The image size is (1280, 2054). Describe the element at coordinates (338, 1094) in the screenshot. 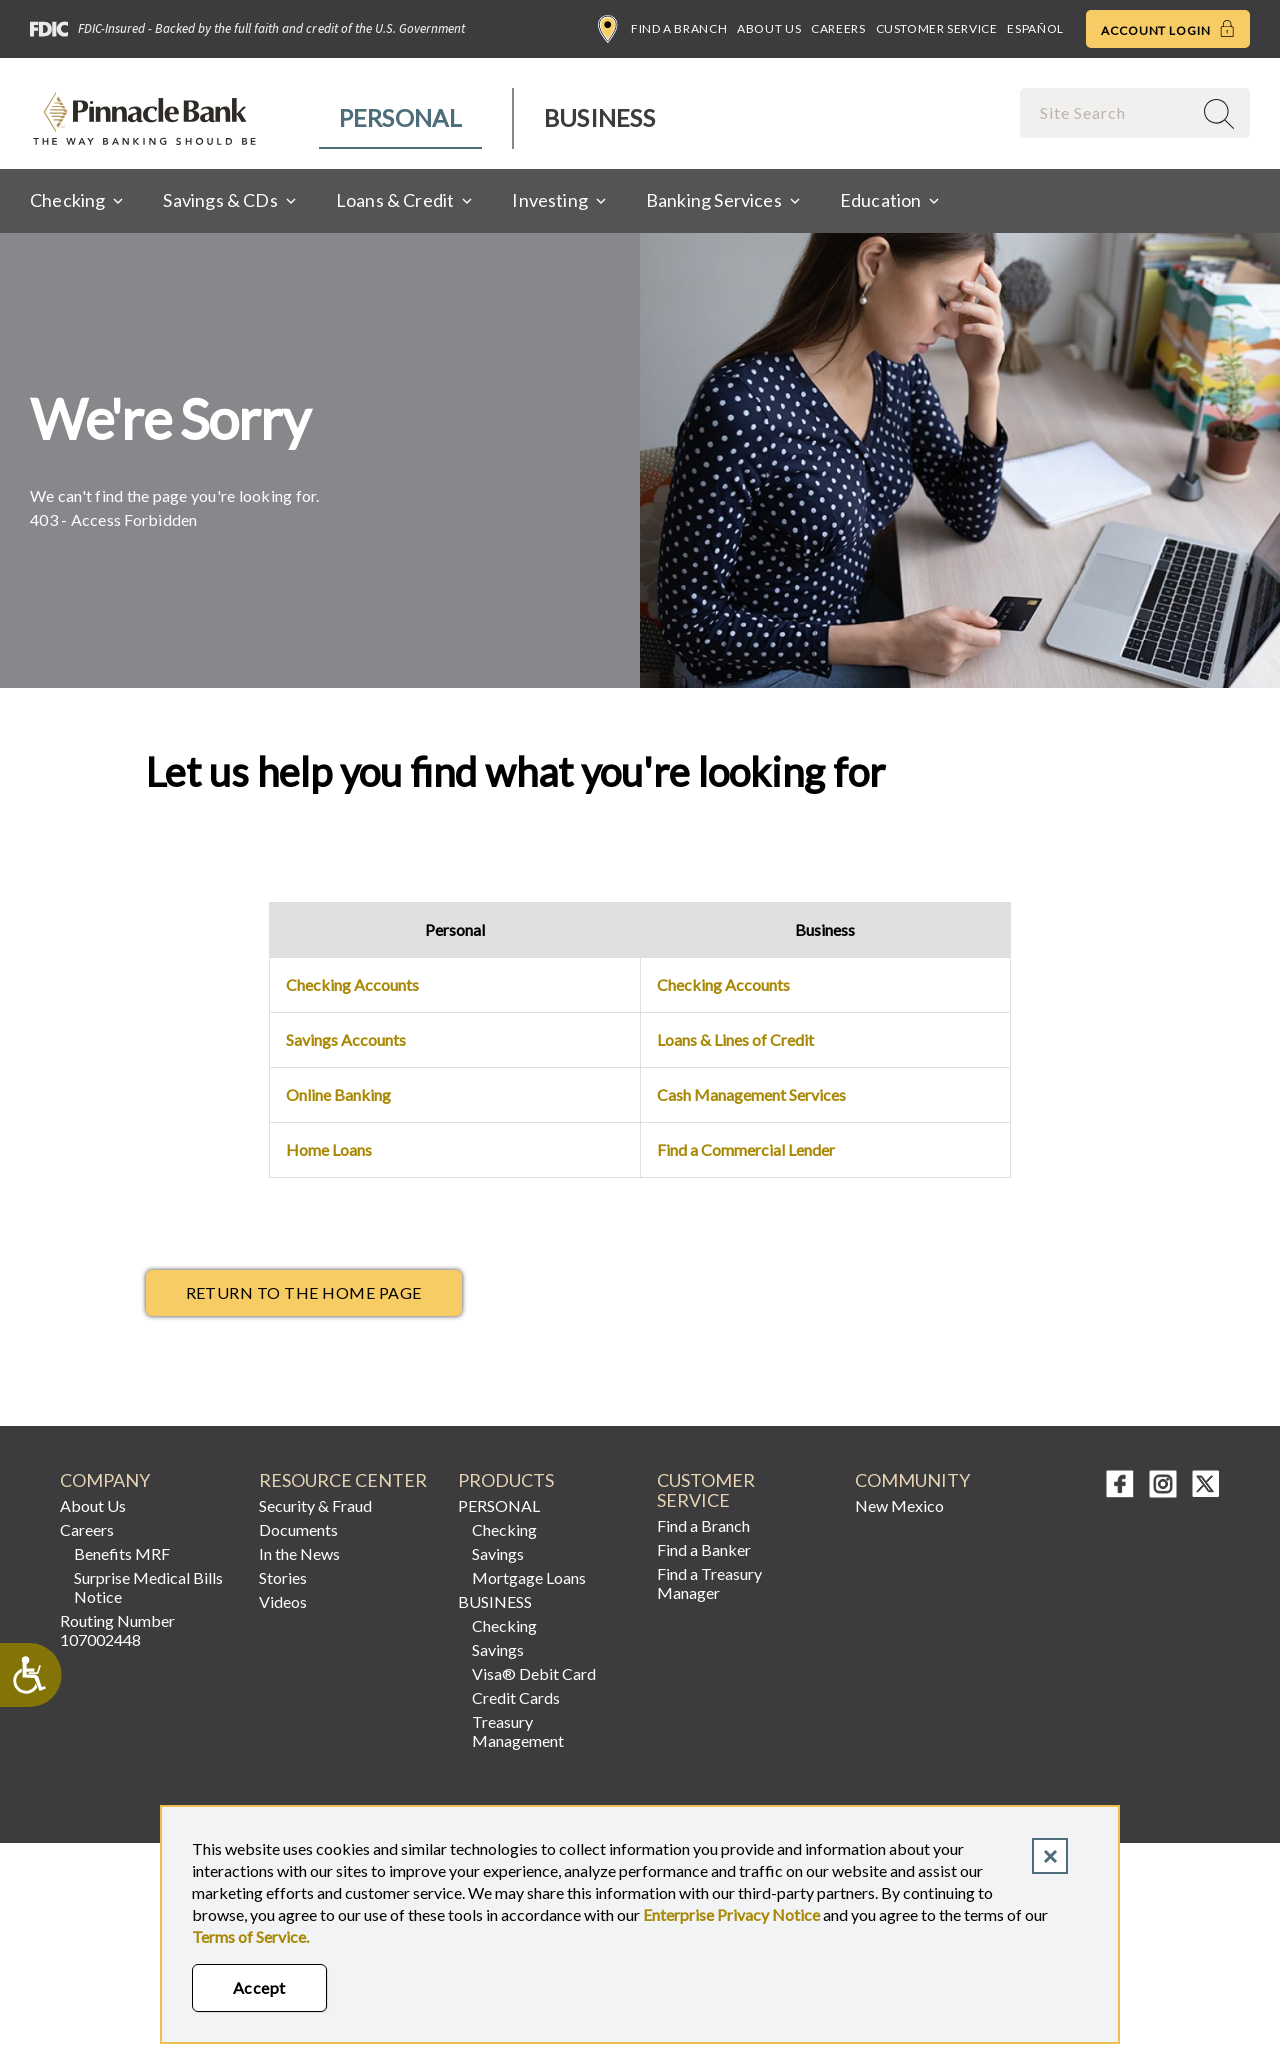

I see `Online Banking` at that location.